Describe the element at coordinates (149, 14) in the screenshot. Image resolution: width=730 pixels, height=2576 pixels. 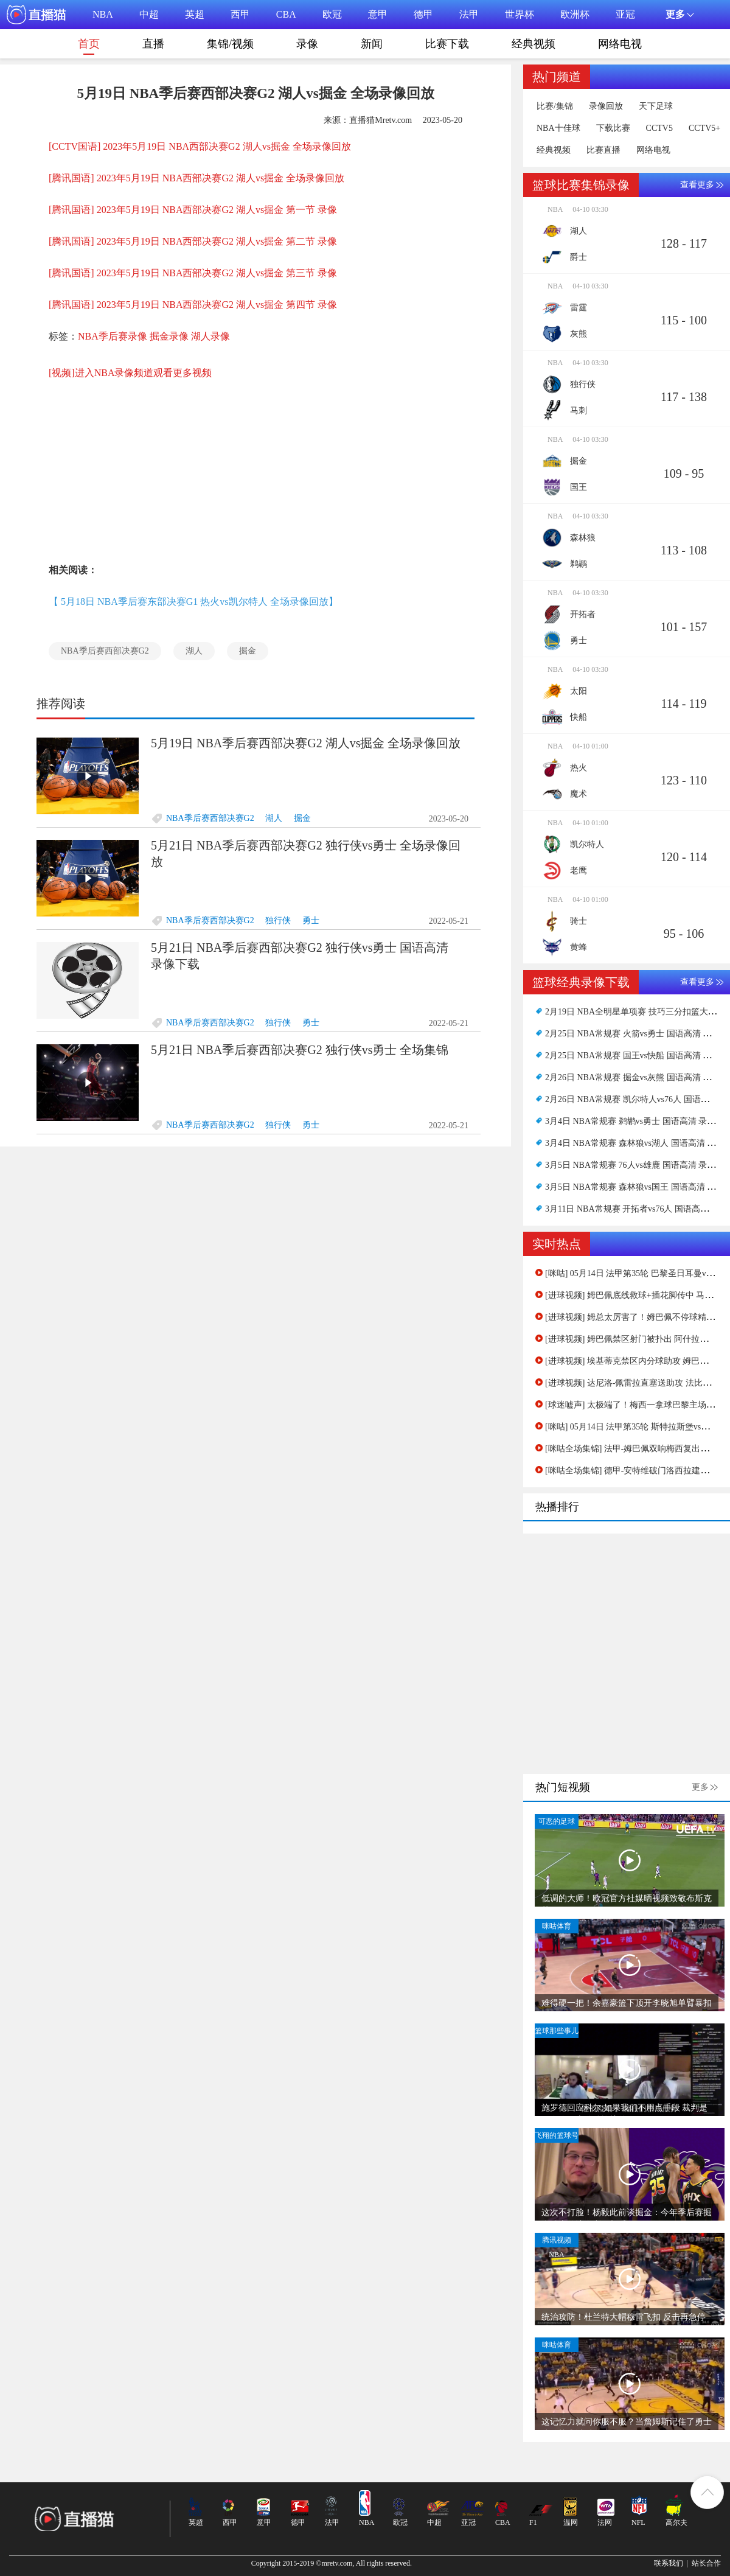
I see `中超` at that location.